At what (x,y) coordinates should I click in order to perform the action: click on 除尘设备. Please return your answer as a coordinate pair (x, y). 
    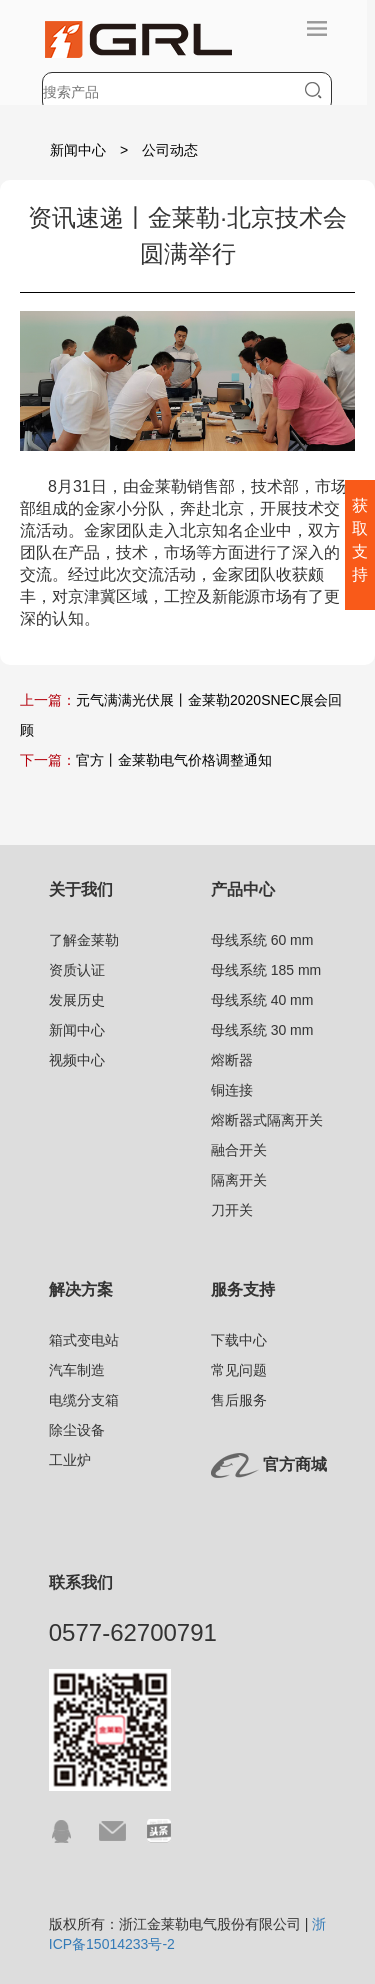
    Looking at the image, I should click on (77, 1430).